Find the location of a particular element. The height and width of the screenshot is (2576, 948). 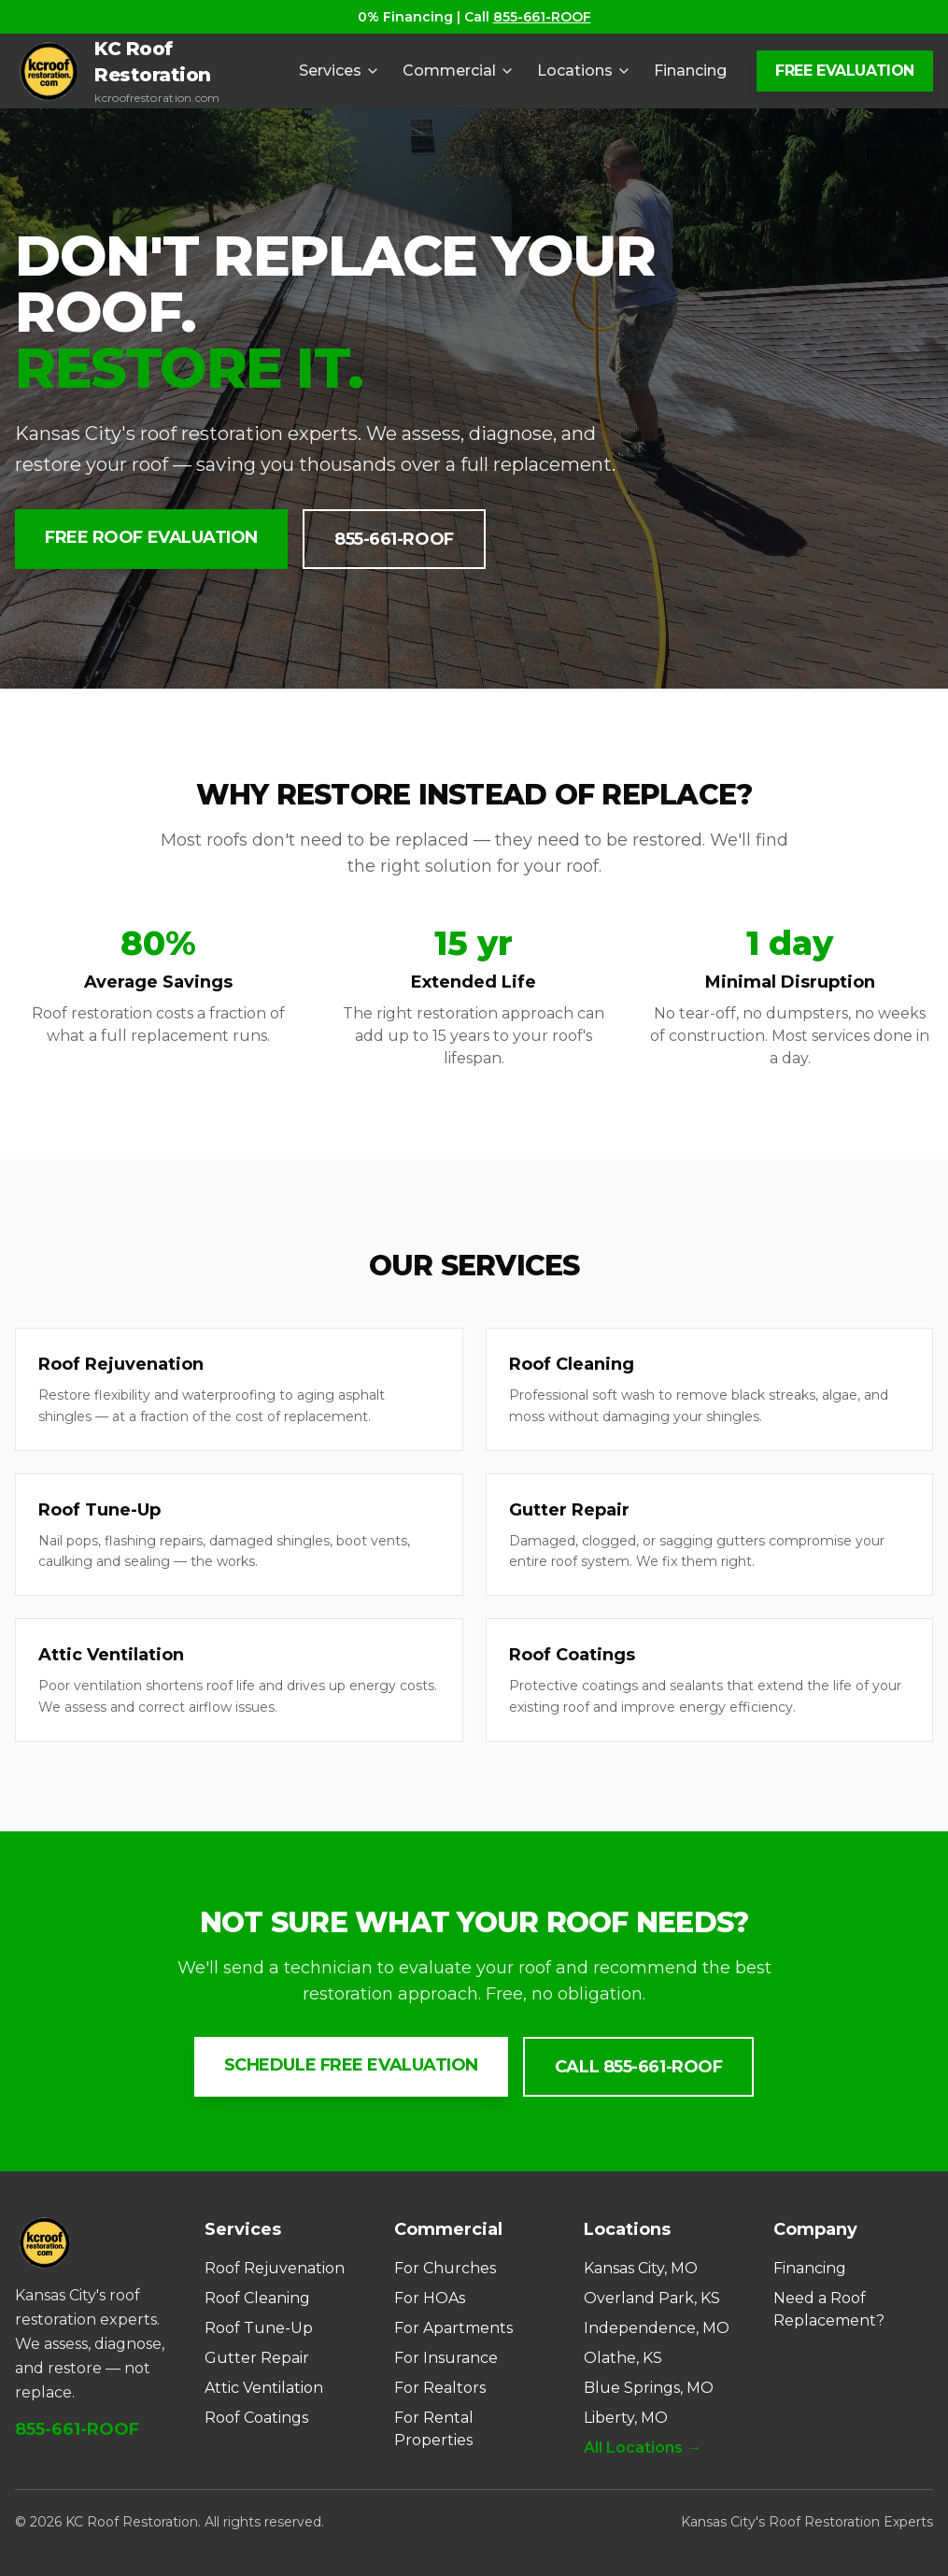

For HOAs is located at coordinates (429, 2298).